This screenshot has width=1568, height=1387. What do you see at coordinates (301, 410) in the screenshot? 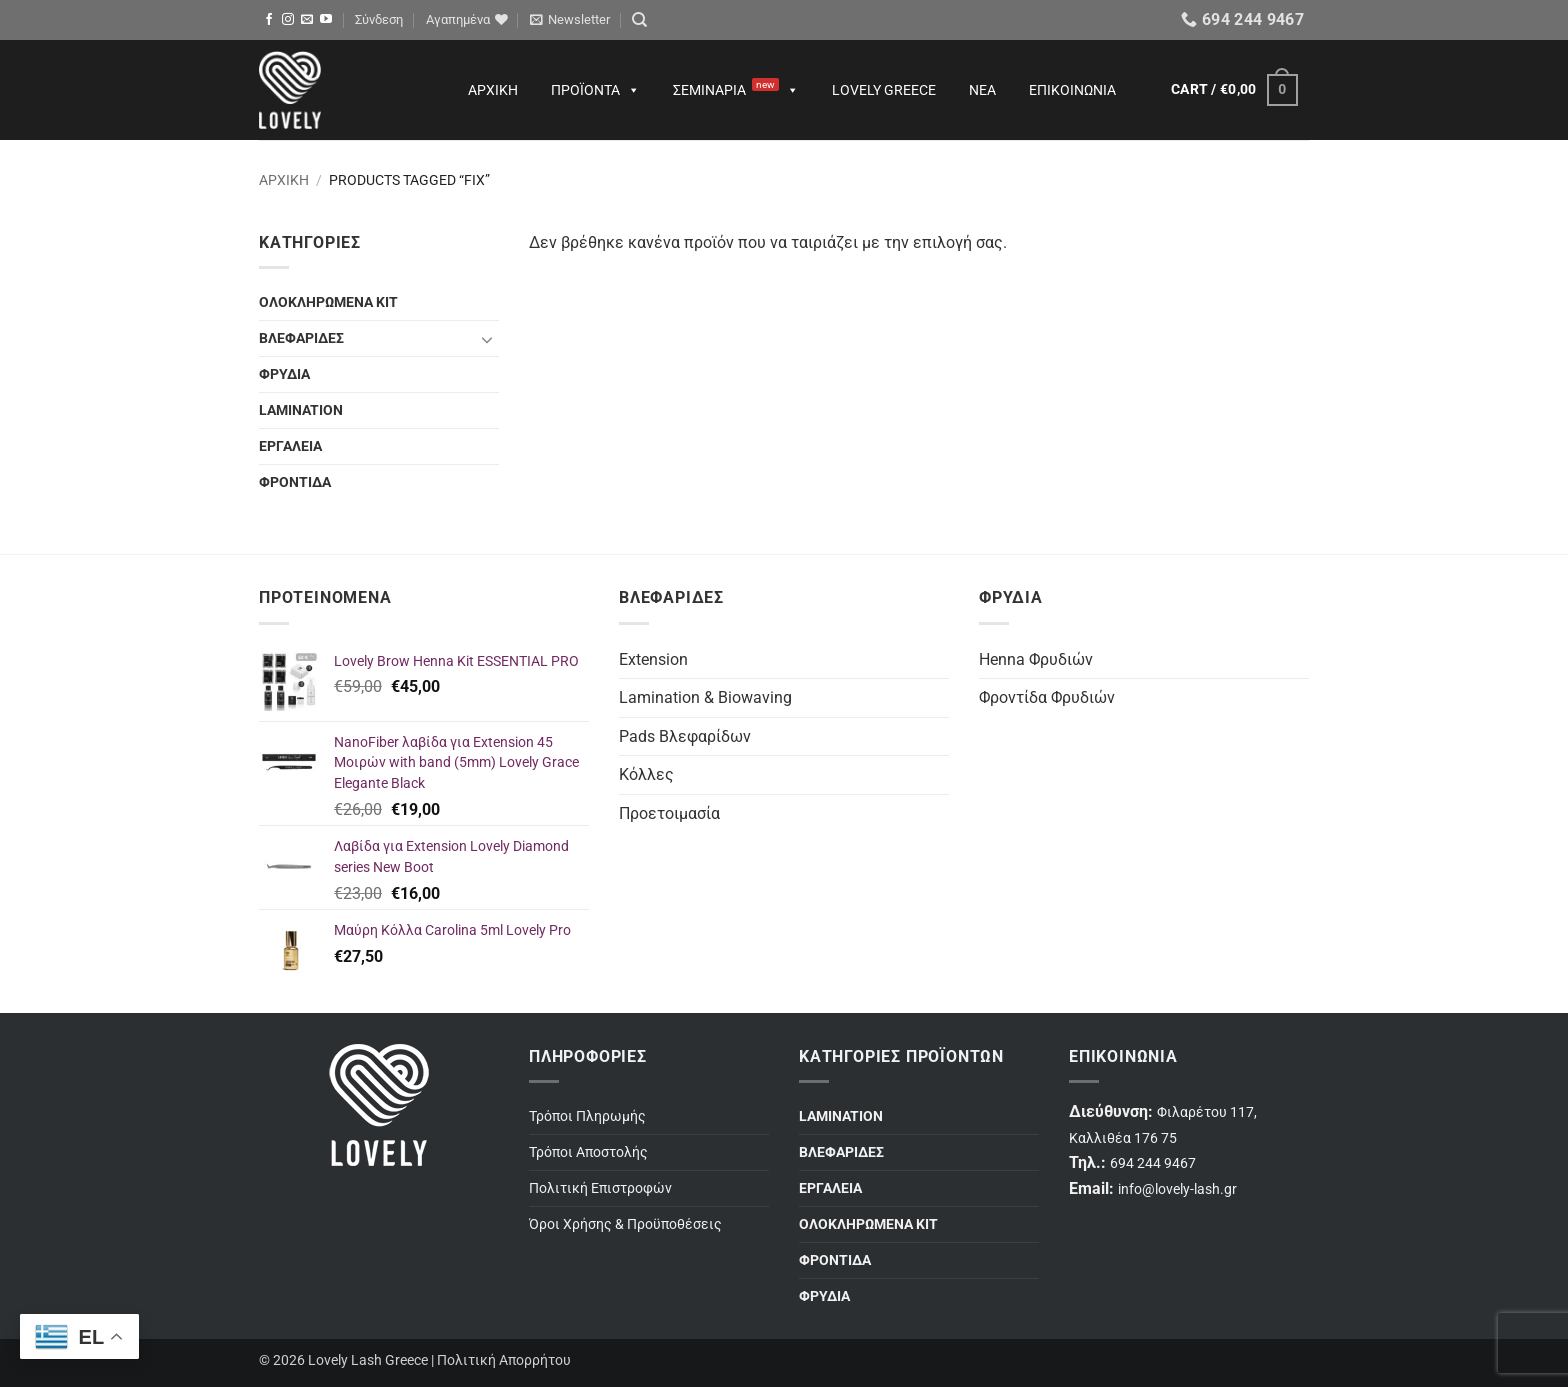
I see `LAMINATION` at bounding box center [301, 410].